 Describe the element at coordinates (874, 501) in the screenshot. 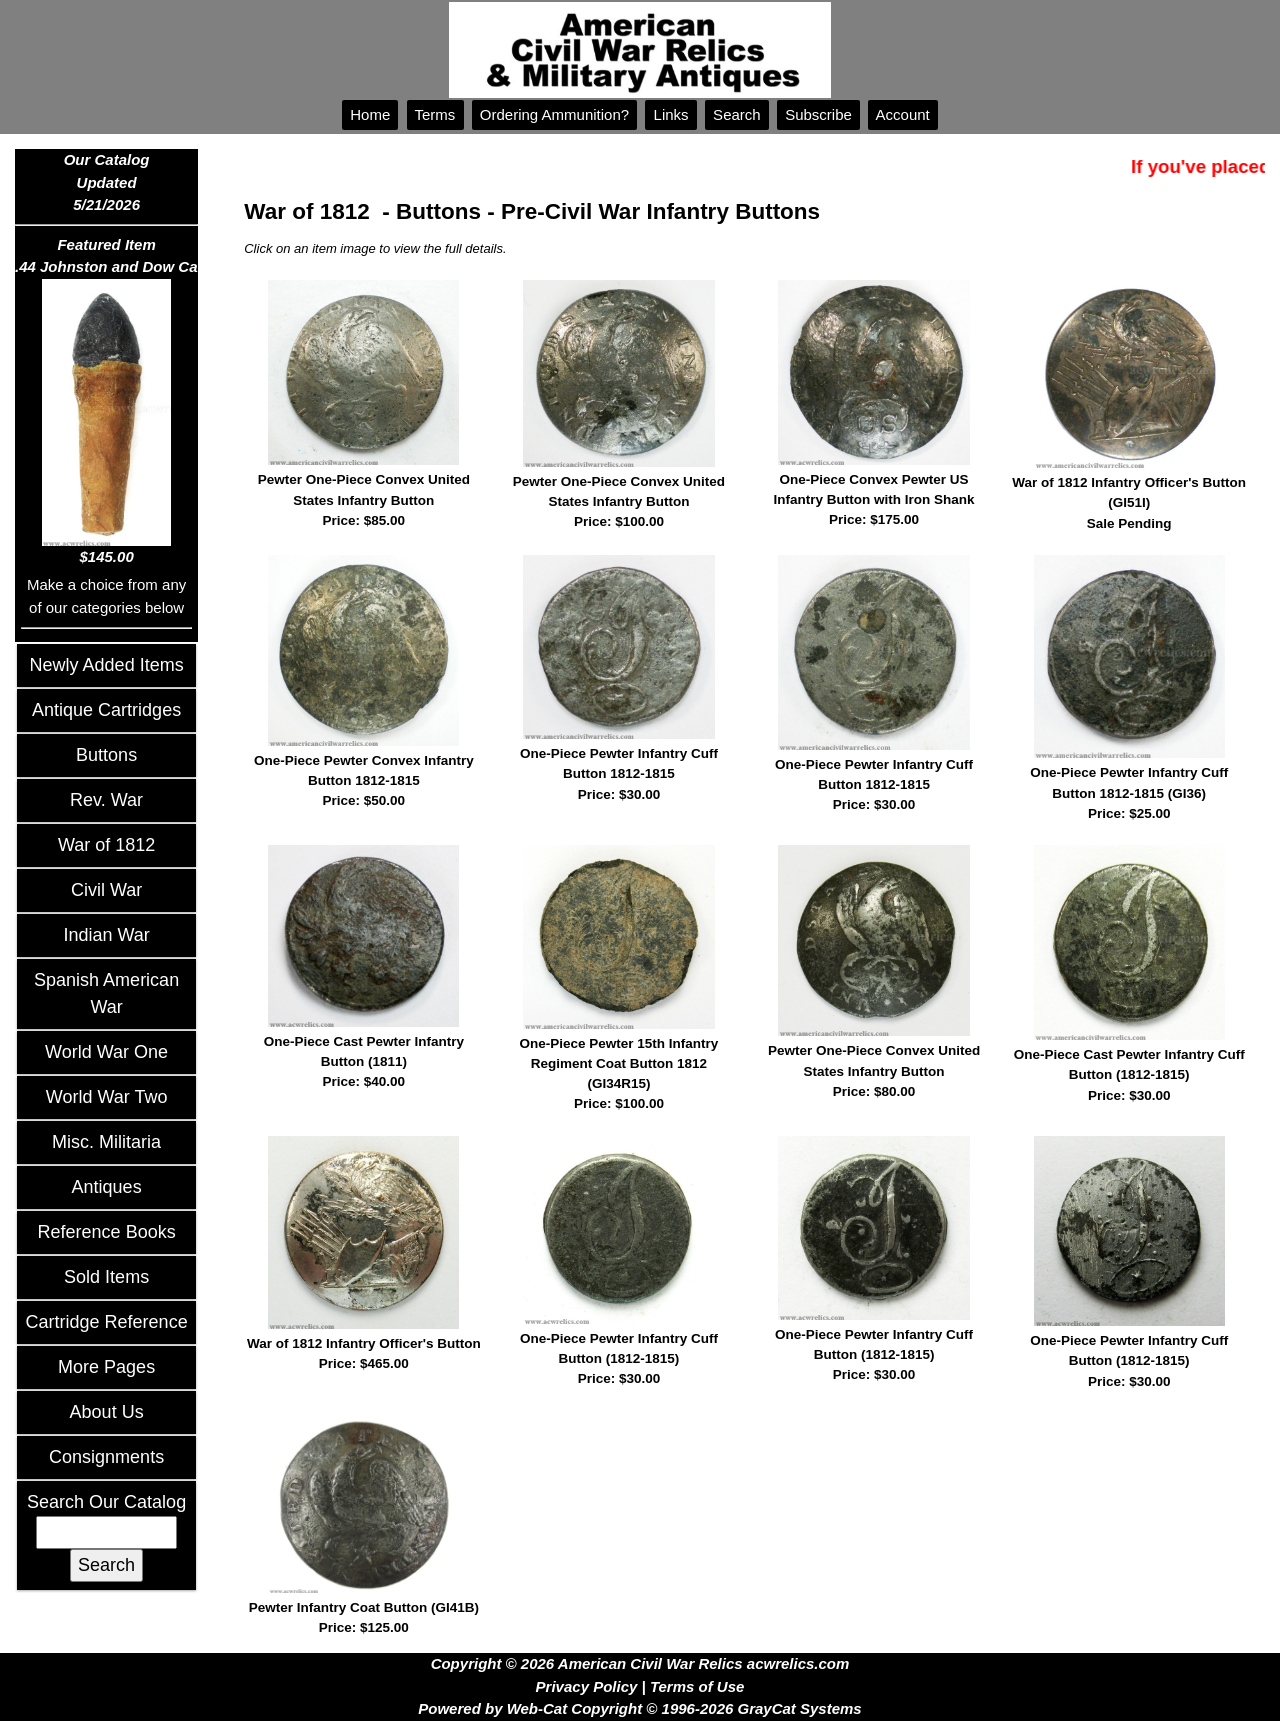

I see `One-Piece Convex Pewter US Infantry Button with Iron Shank` at that location.